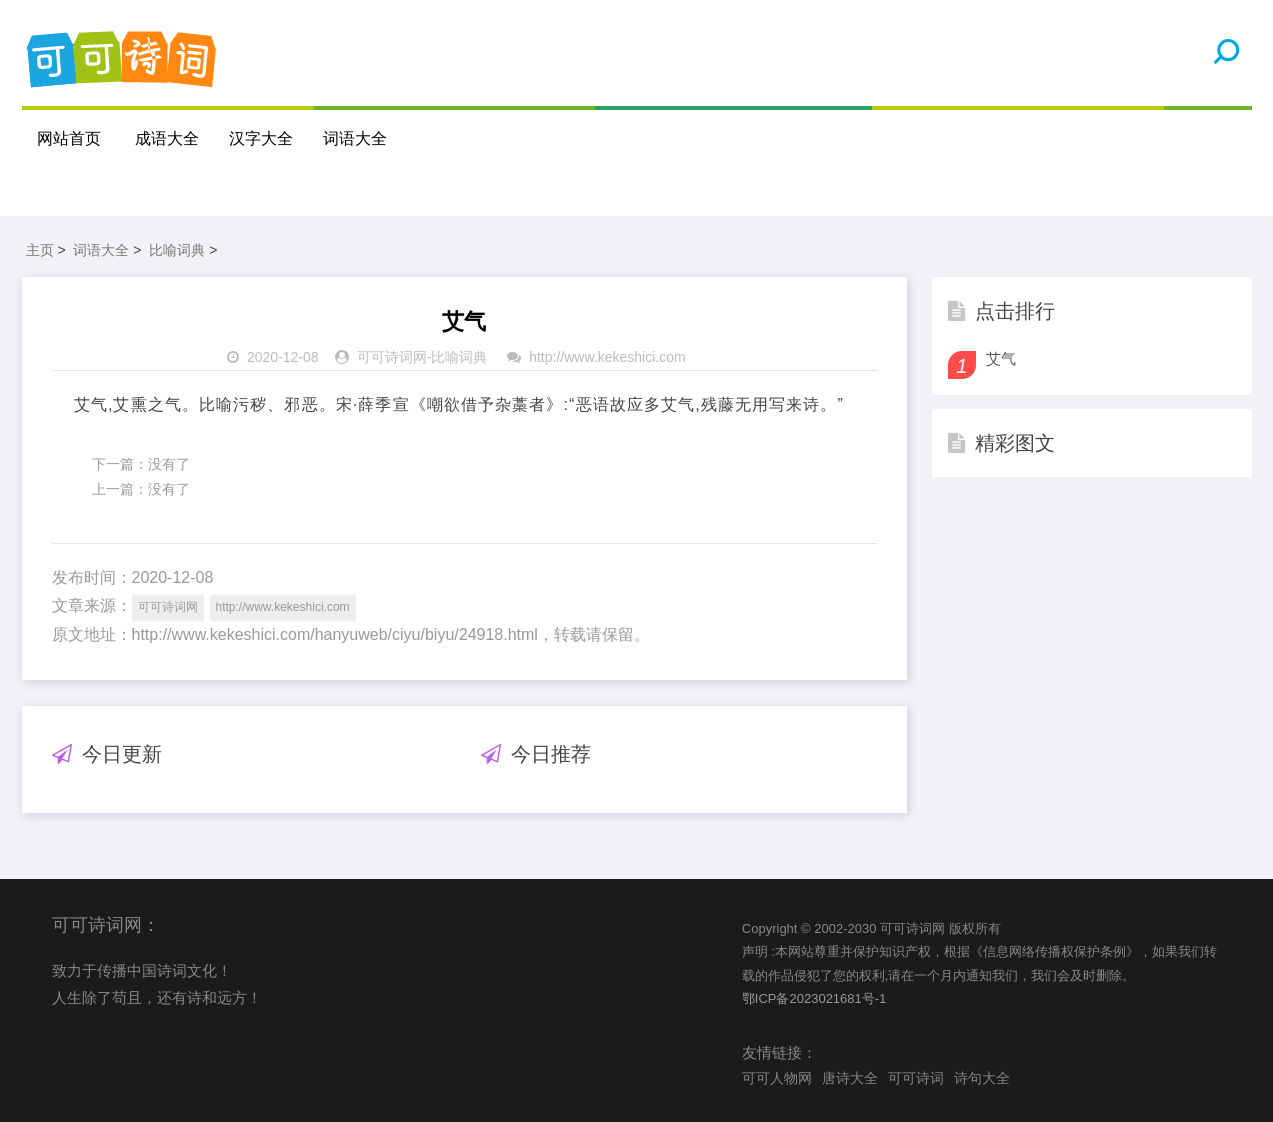 This screenshot has height=1122, width=1273. Describe the element at coordinates (40, 250) in the screenshot. I see `主页` at that location.